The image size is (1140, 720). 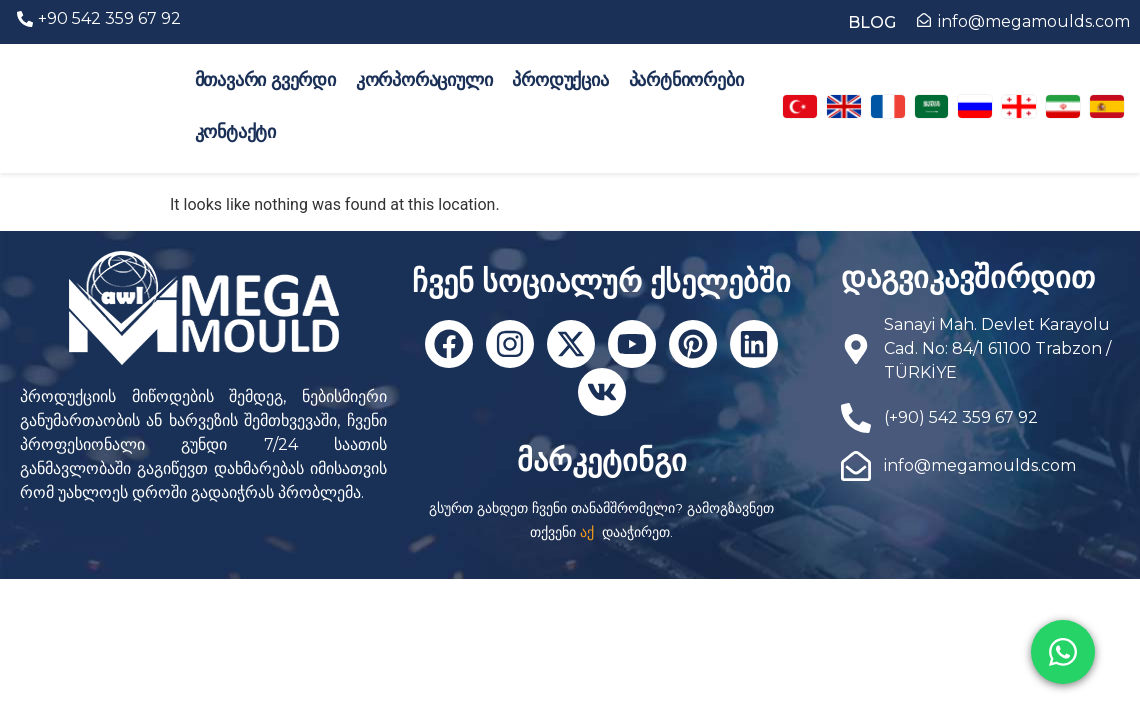 I want to click on პარტნიორები, so click(x=686, y=80).